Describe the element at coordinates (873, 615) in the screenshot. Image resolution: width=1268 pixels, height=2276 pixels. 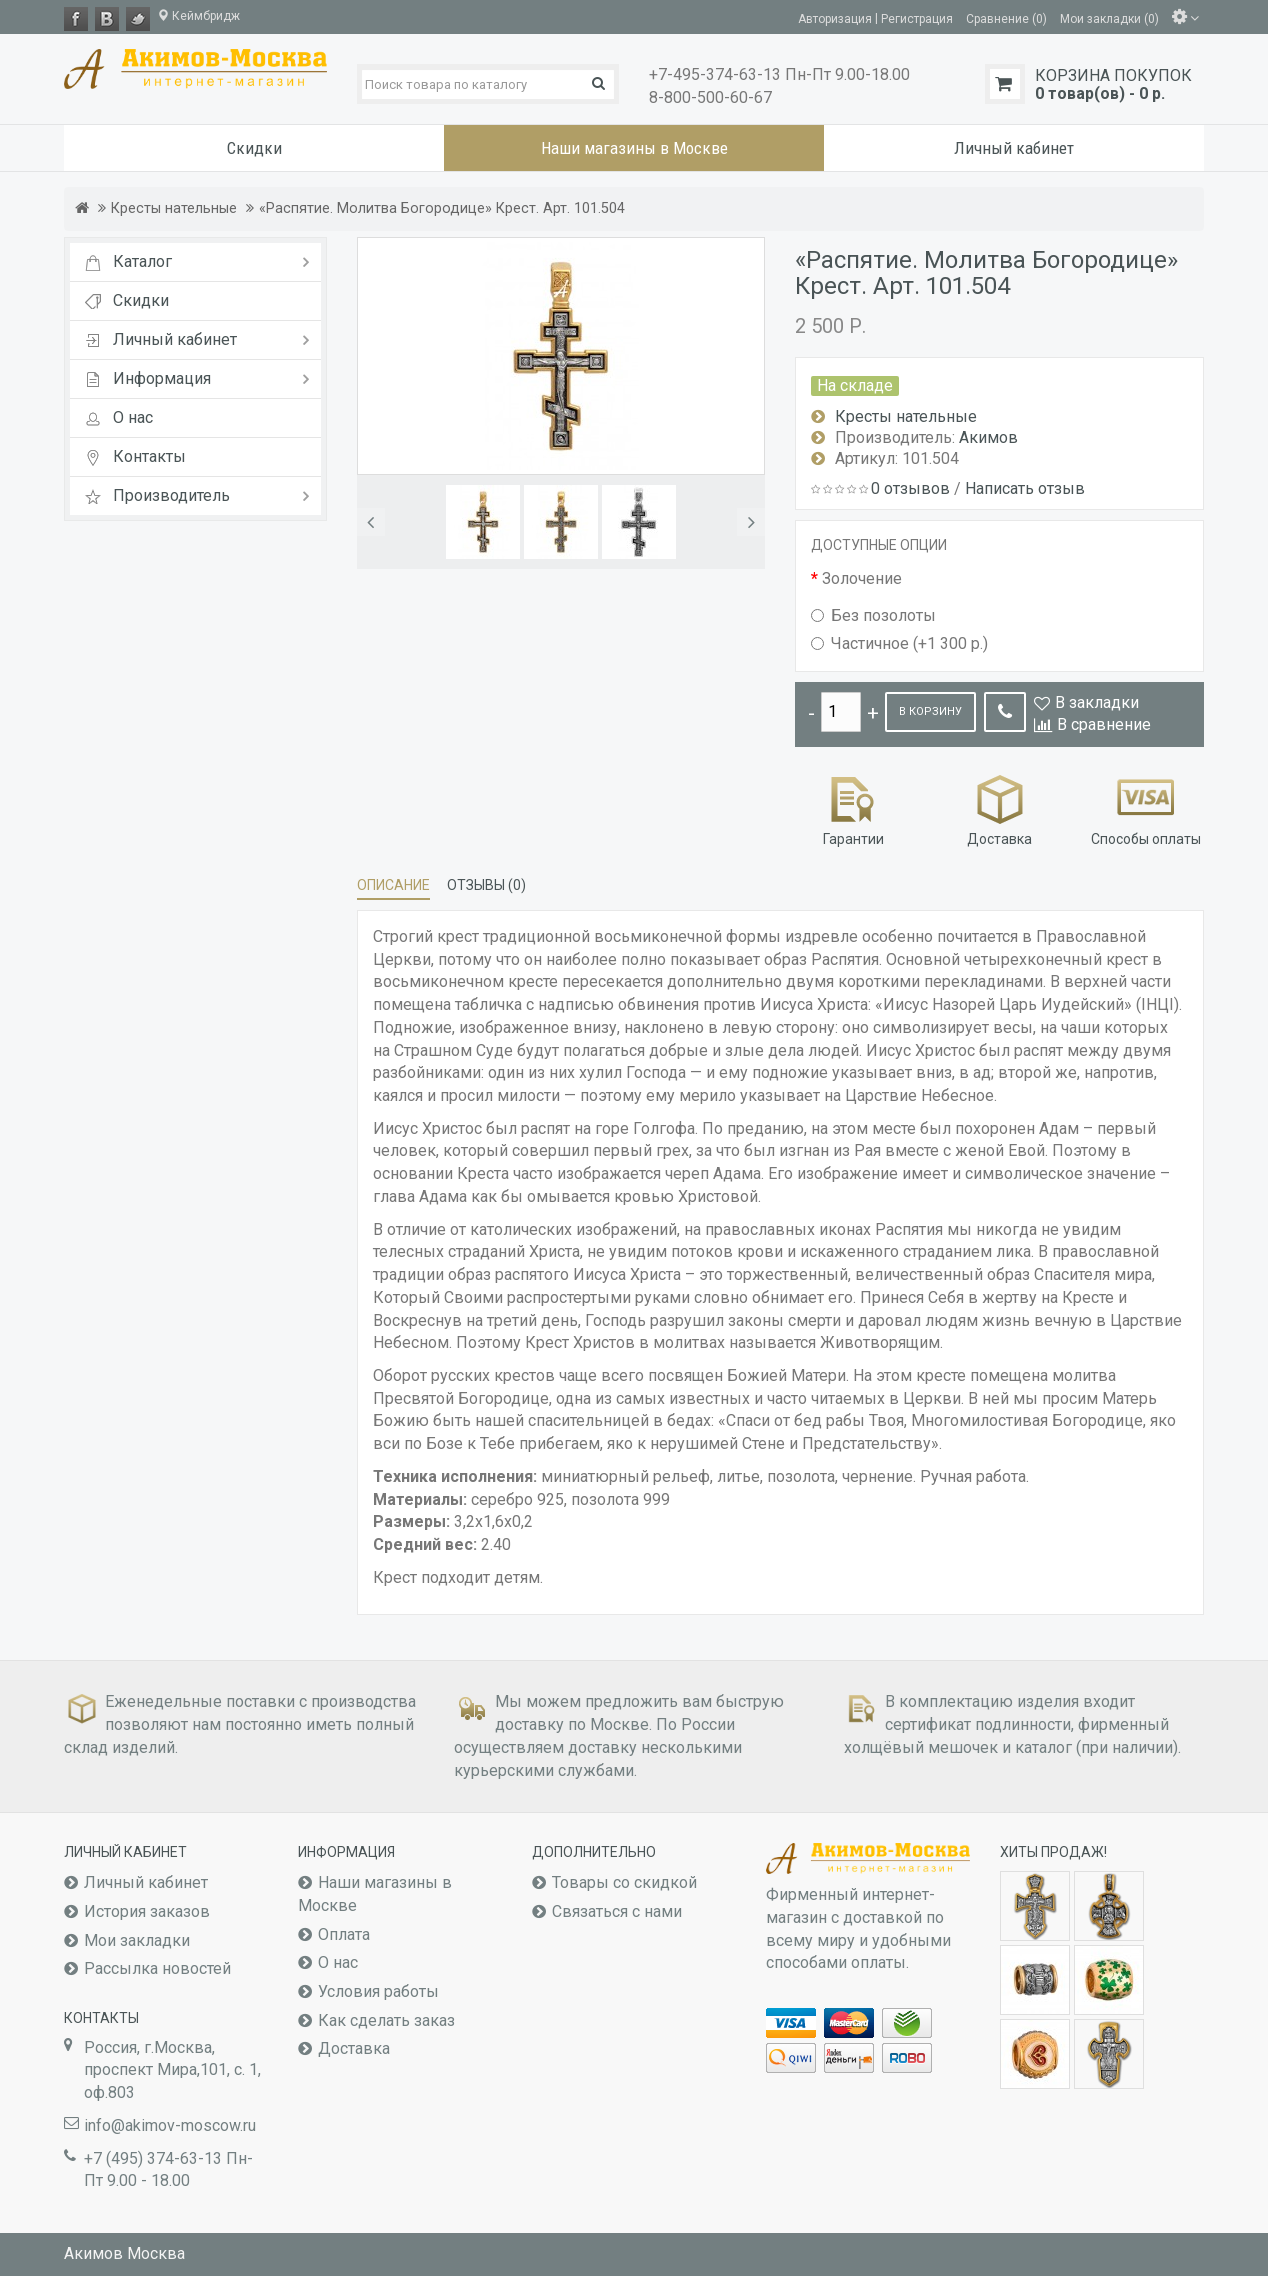
I see `Без позолоты` at that location.